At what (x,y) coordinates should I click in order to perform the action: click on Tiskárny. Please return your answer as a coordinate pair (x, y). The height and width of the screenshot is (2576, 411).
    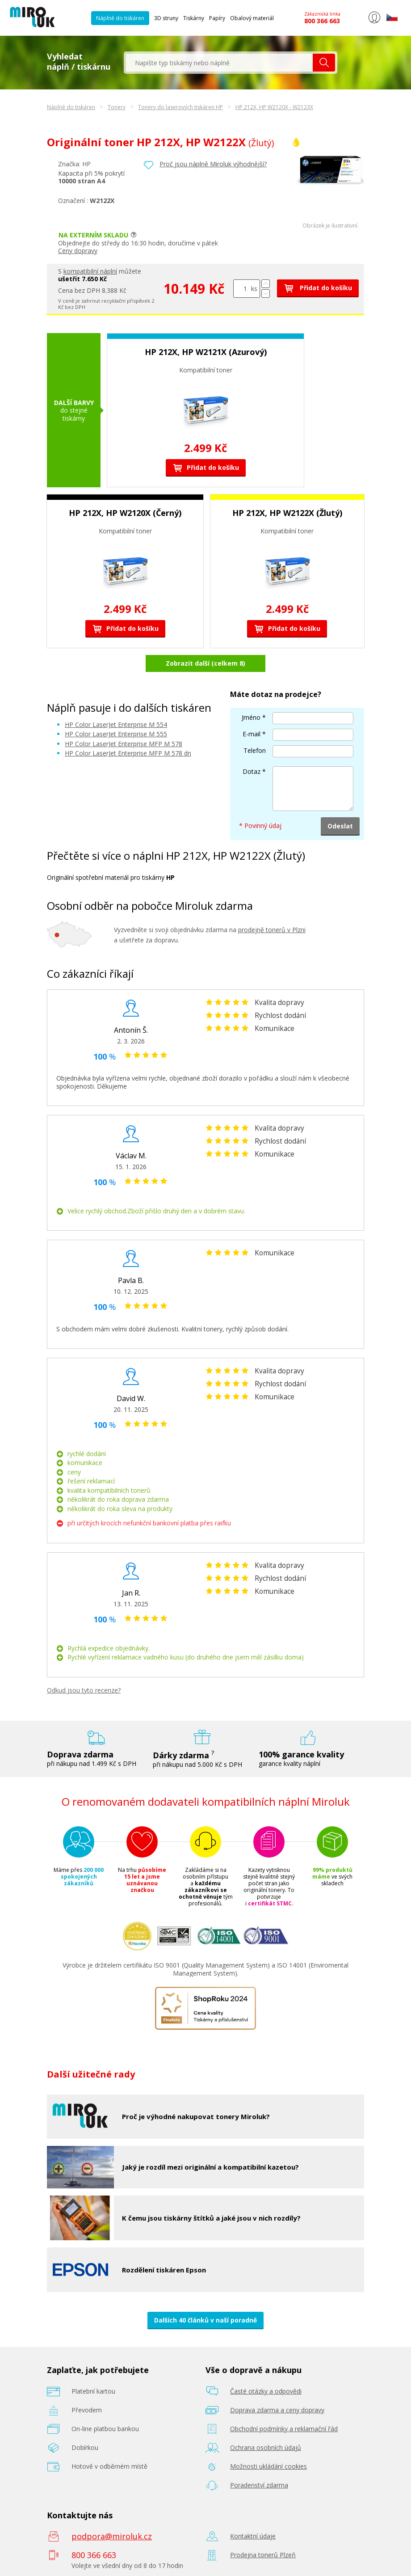
    Looking at the image, I should click on (193, 18).